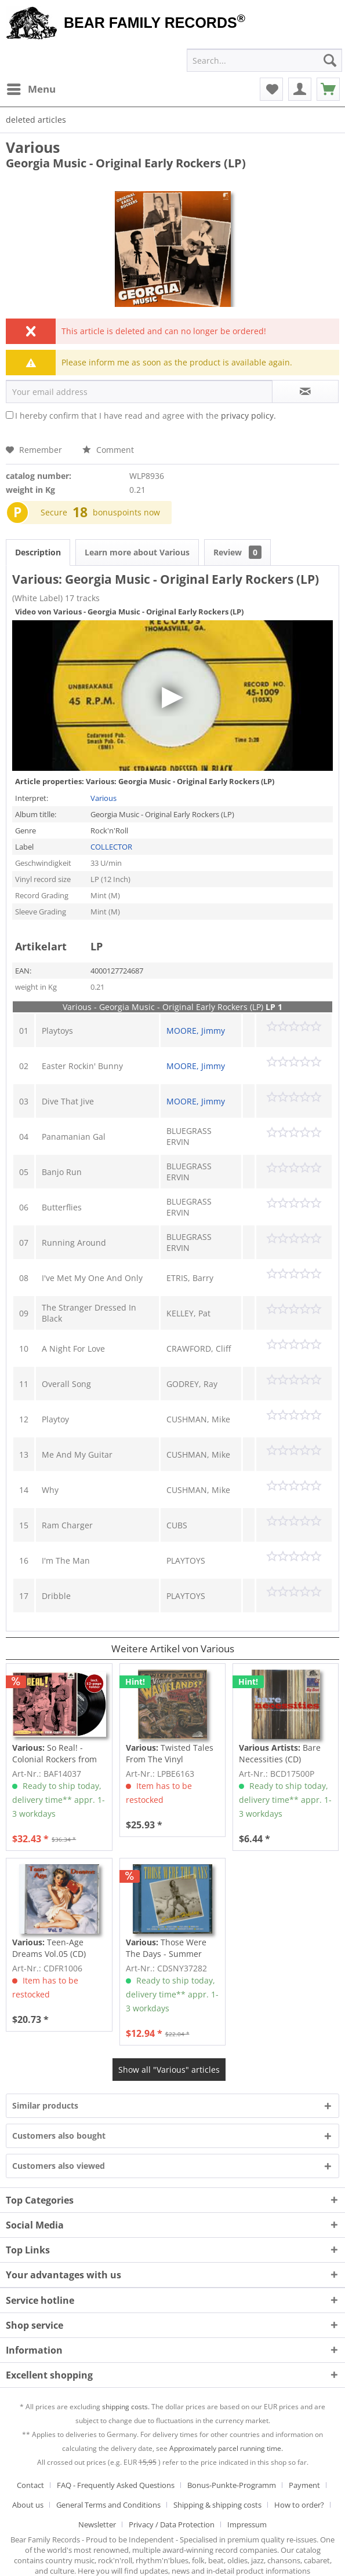  Describe the element at coordinates (145, 415) in the screenshot. I see `I hereby confirm that I have read and agree with the` at that location.